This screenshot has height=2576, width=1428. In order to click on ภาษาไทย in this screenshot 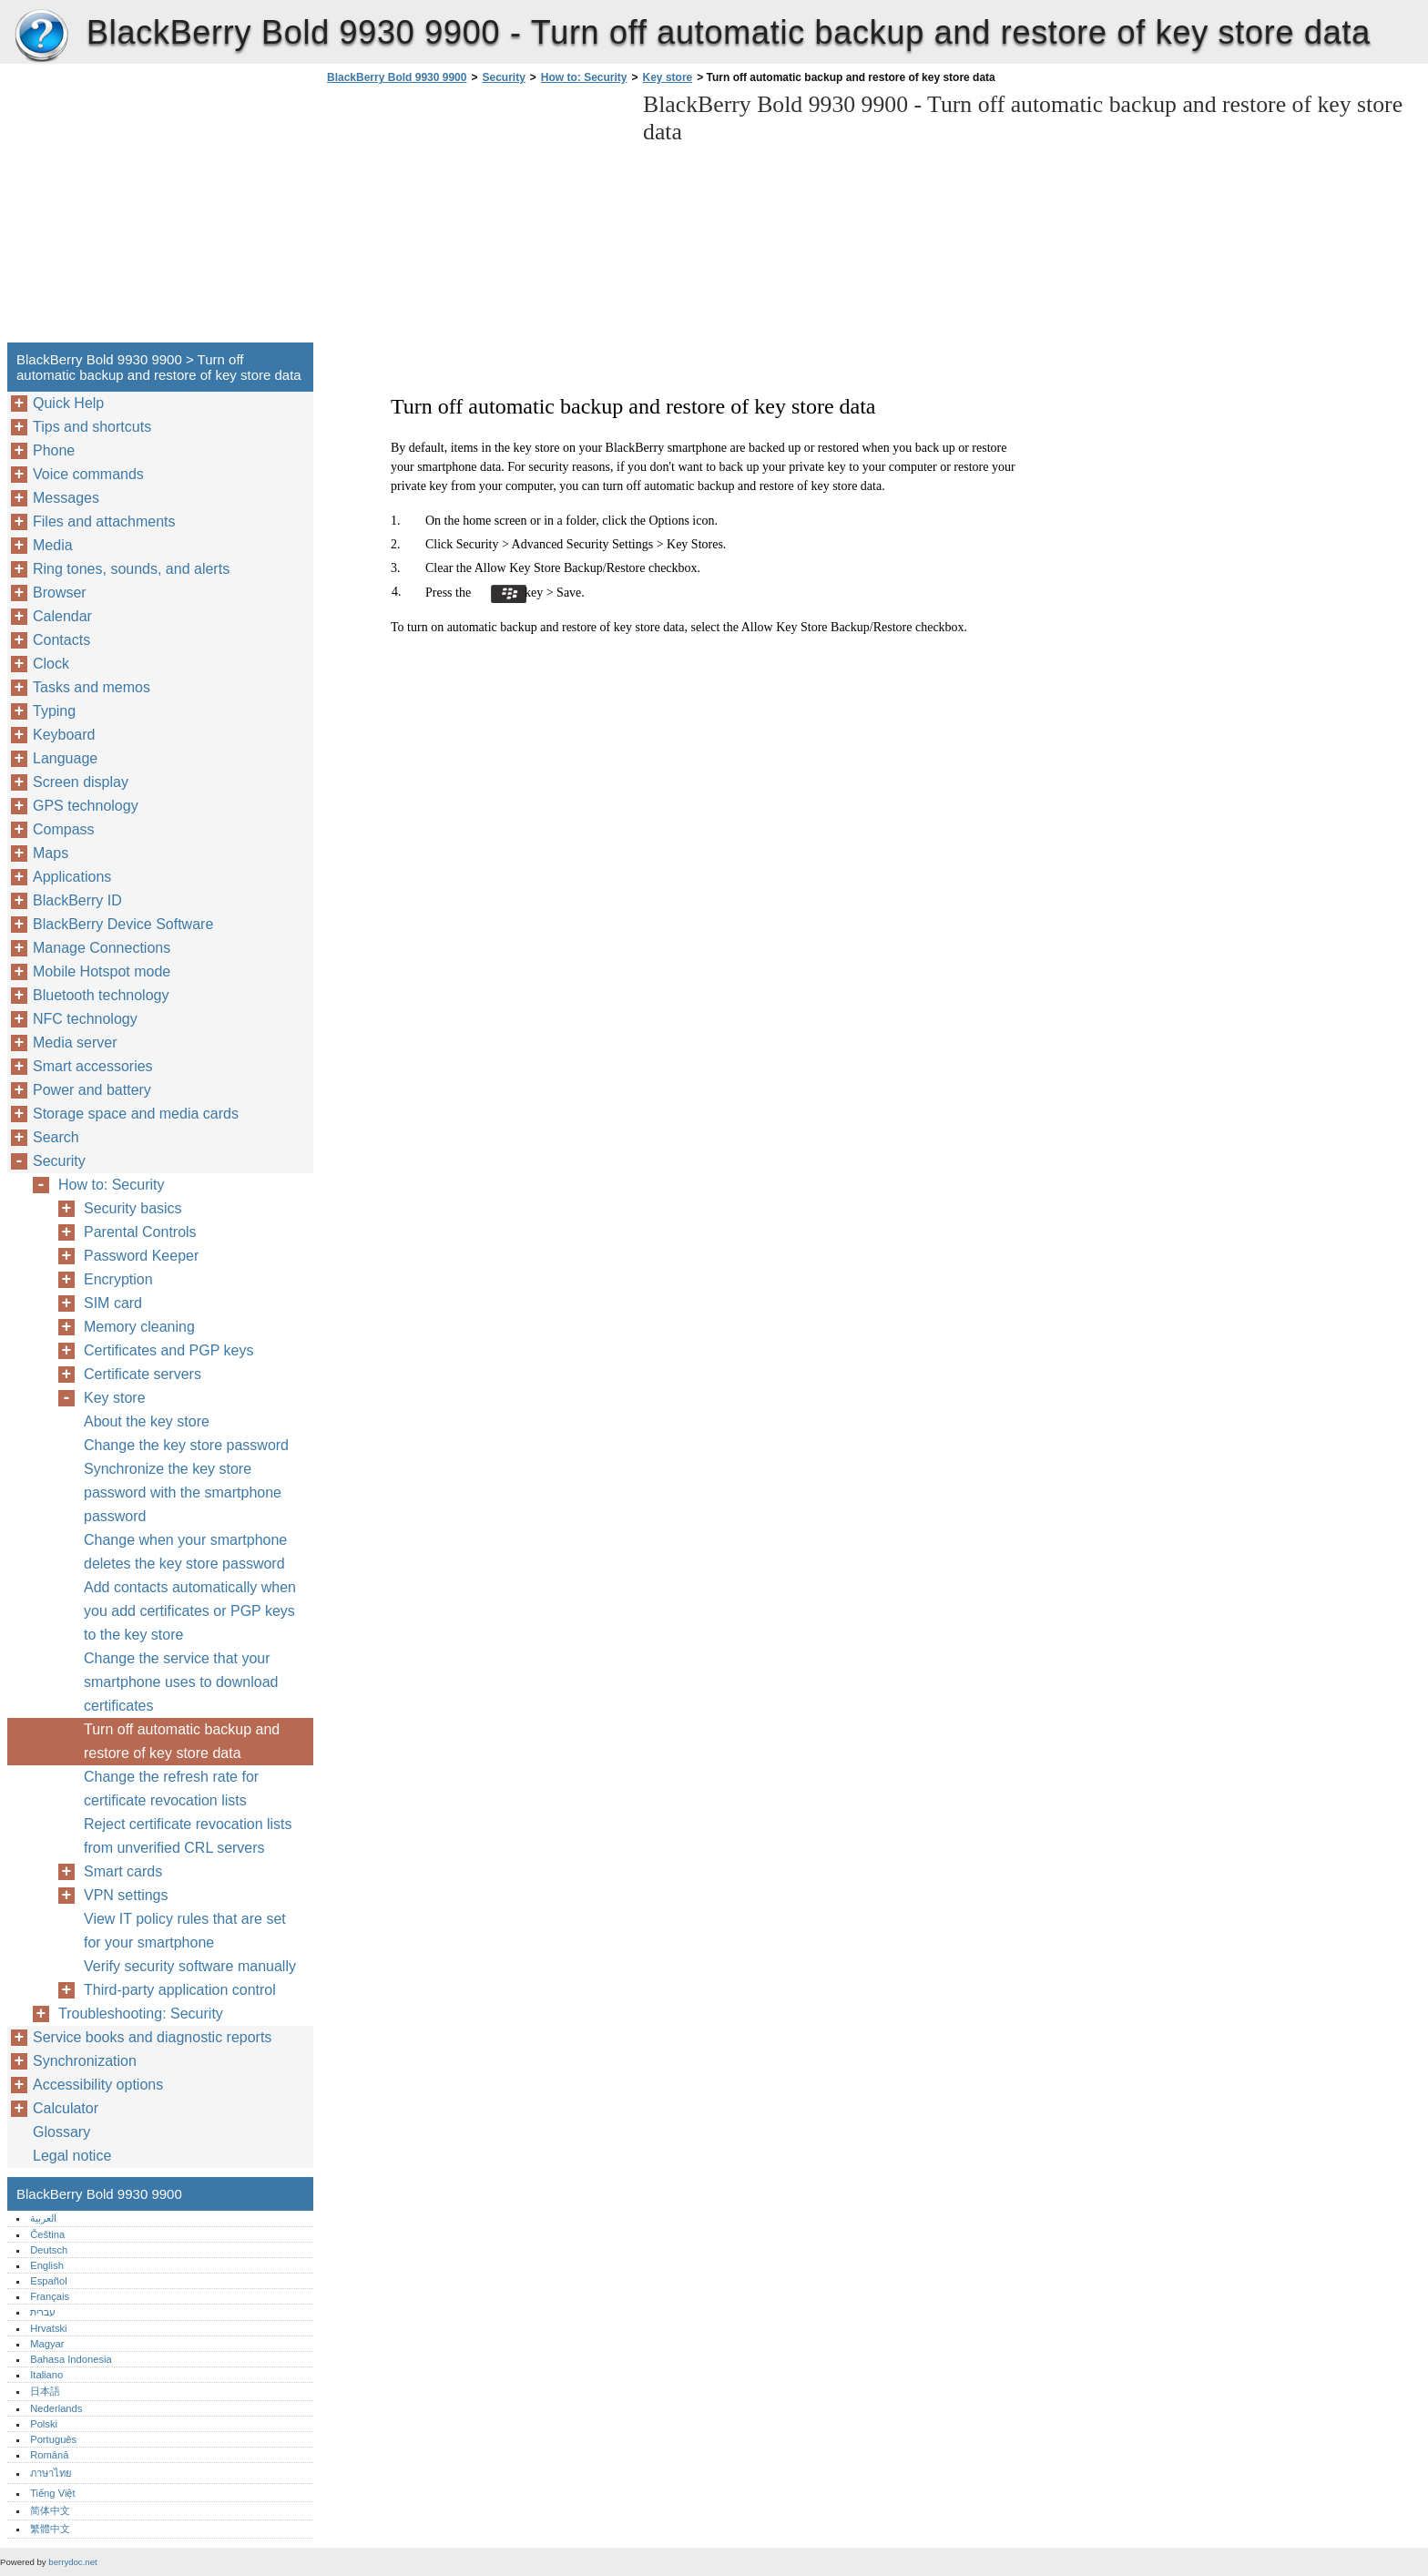, I will do `click(51, 2473)`.